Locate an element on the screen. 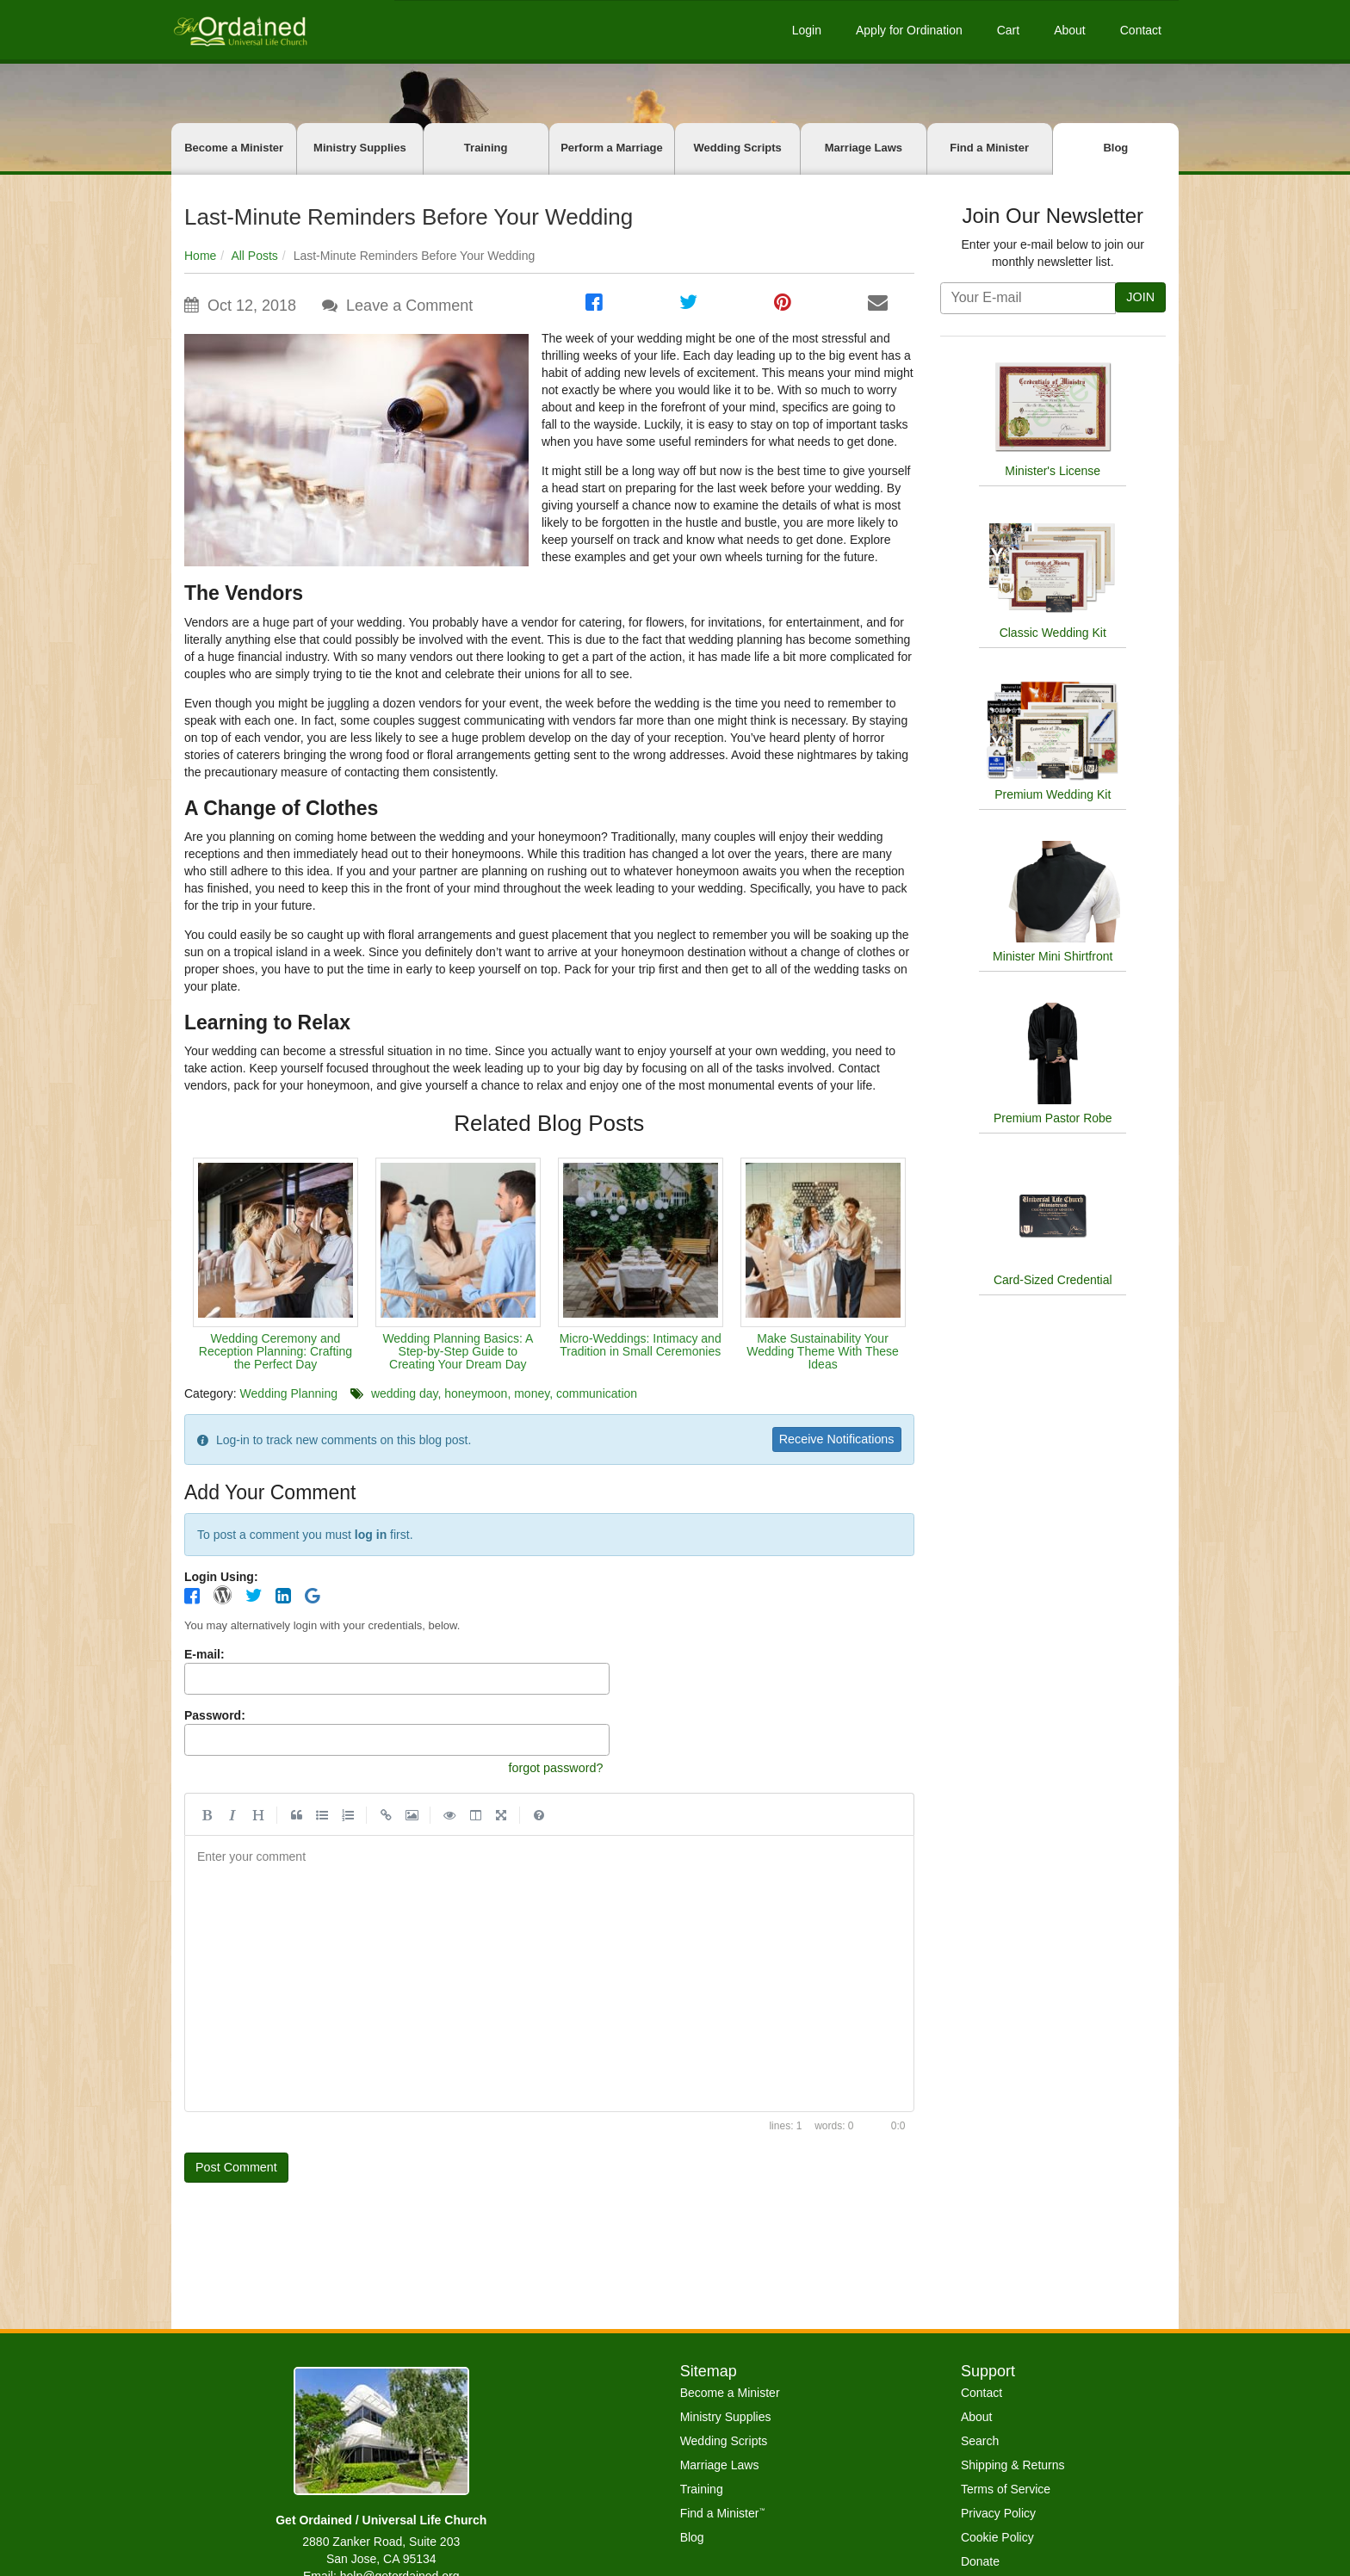  money is located at coordinates (531, 1393).